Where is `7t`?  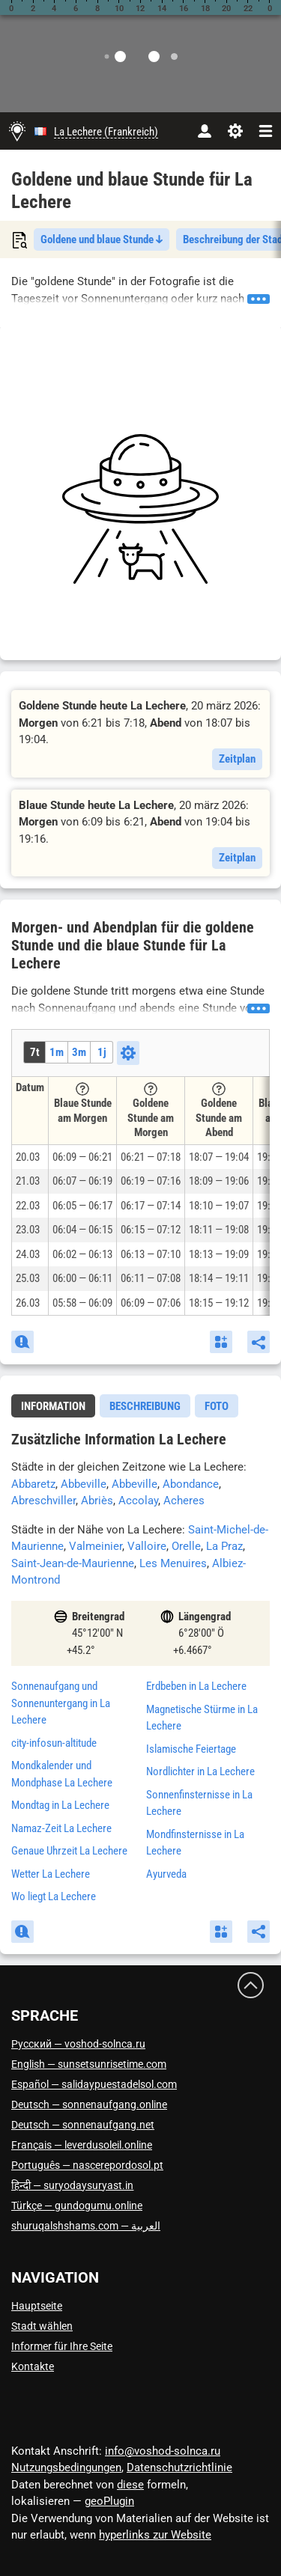 7t is located at coordinates (35, 1052).